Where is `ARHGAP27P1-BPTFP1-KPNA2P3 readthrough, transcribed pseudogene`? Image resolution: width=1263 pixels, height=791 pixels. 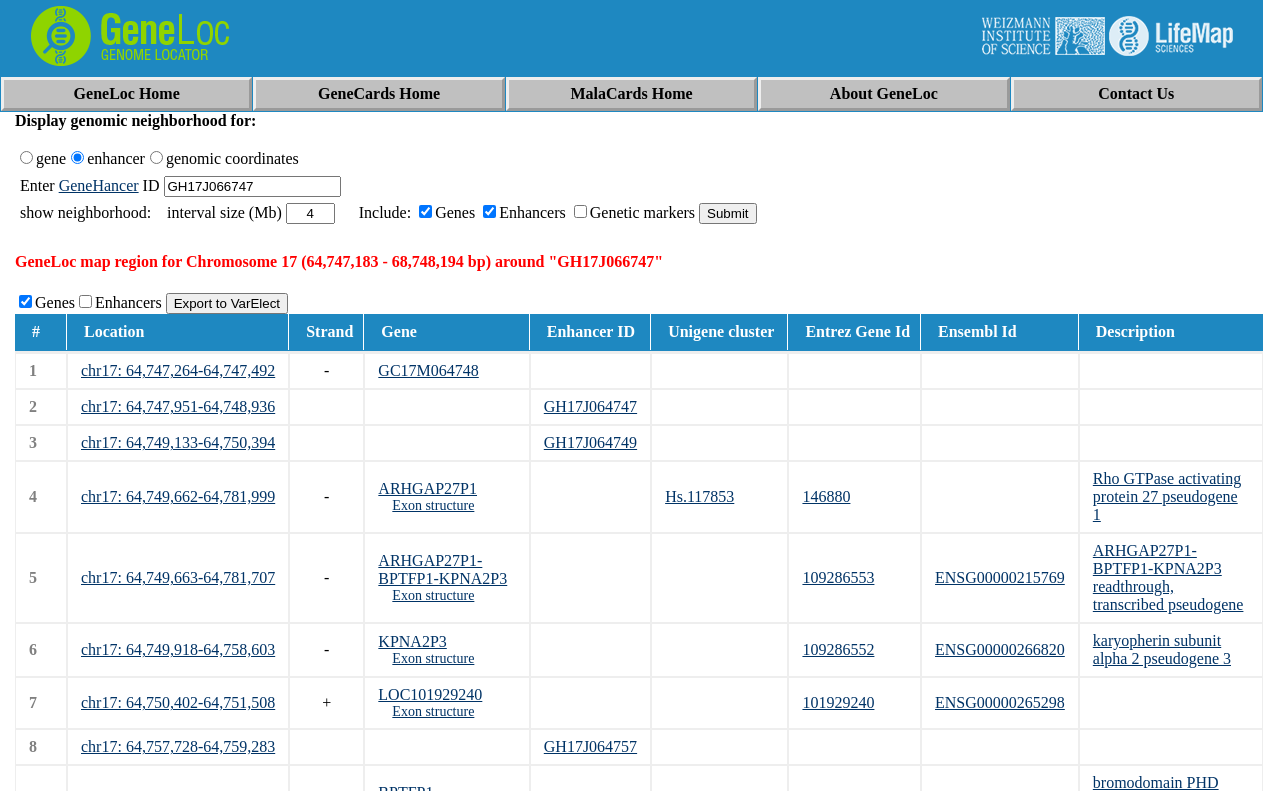
ARHGAP27P1-BPTFP1-KPNA2P3 readthrough, transcribed pseudogene is located at coordinates (1168, 577).